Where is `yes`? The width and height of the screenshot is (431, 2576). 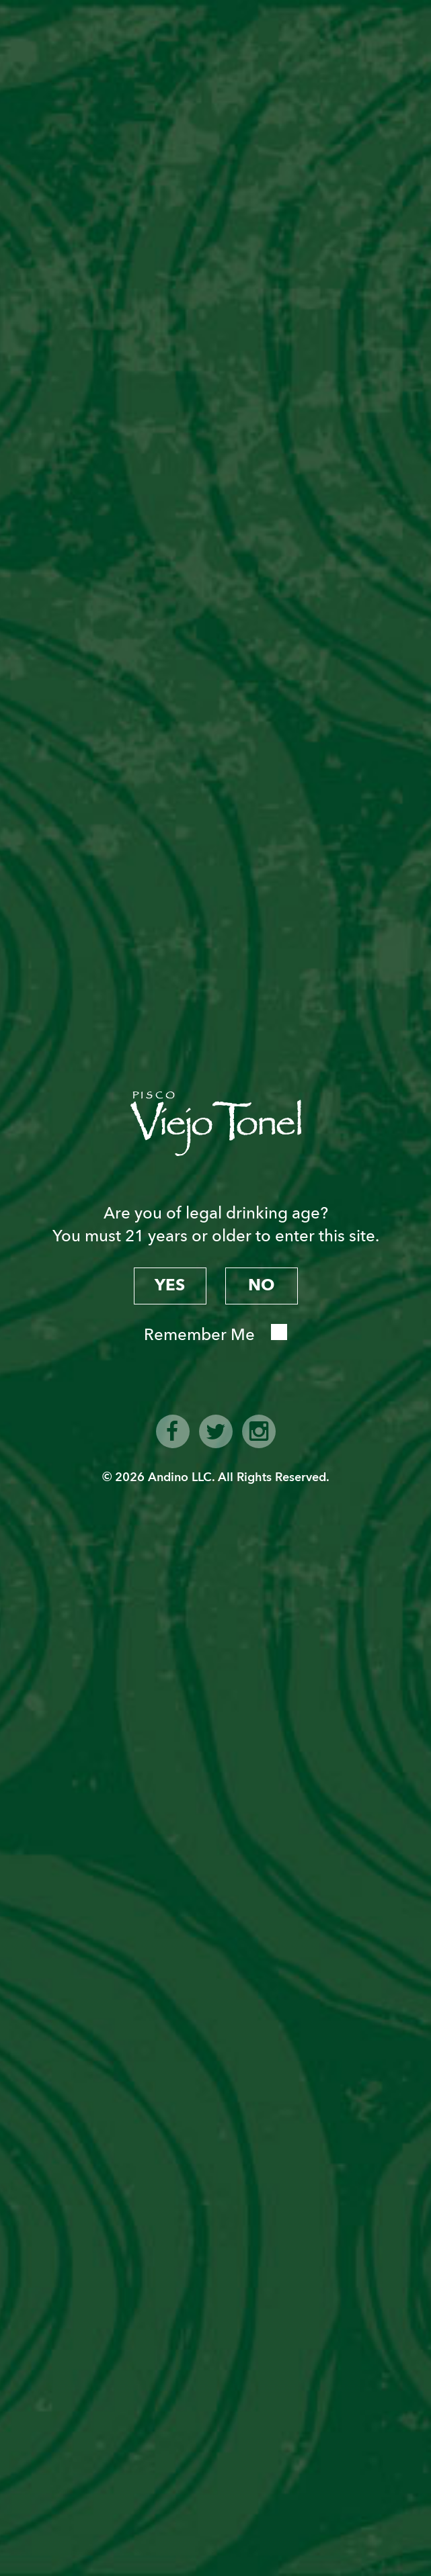 yes is located at coordinates (170, 1285).